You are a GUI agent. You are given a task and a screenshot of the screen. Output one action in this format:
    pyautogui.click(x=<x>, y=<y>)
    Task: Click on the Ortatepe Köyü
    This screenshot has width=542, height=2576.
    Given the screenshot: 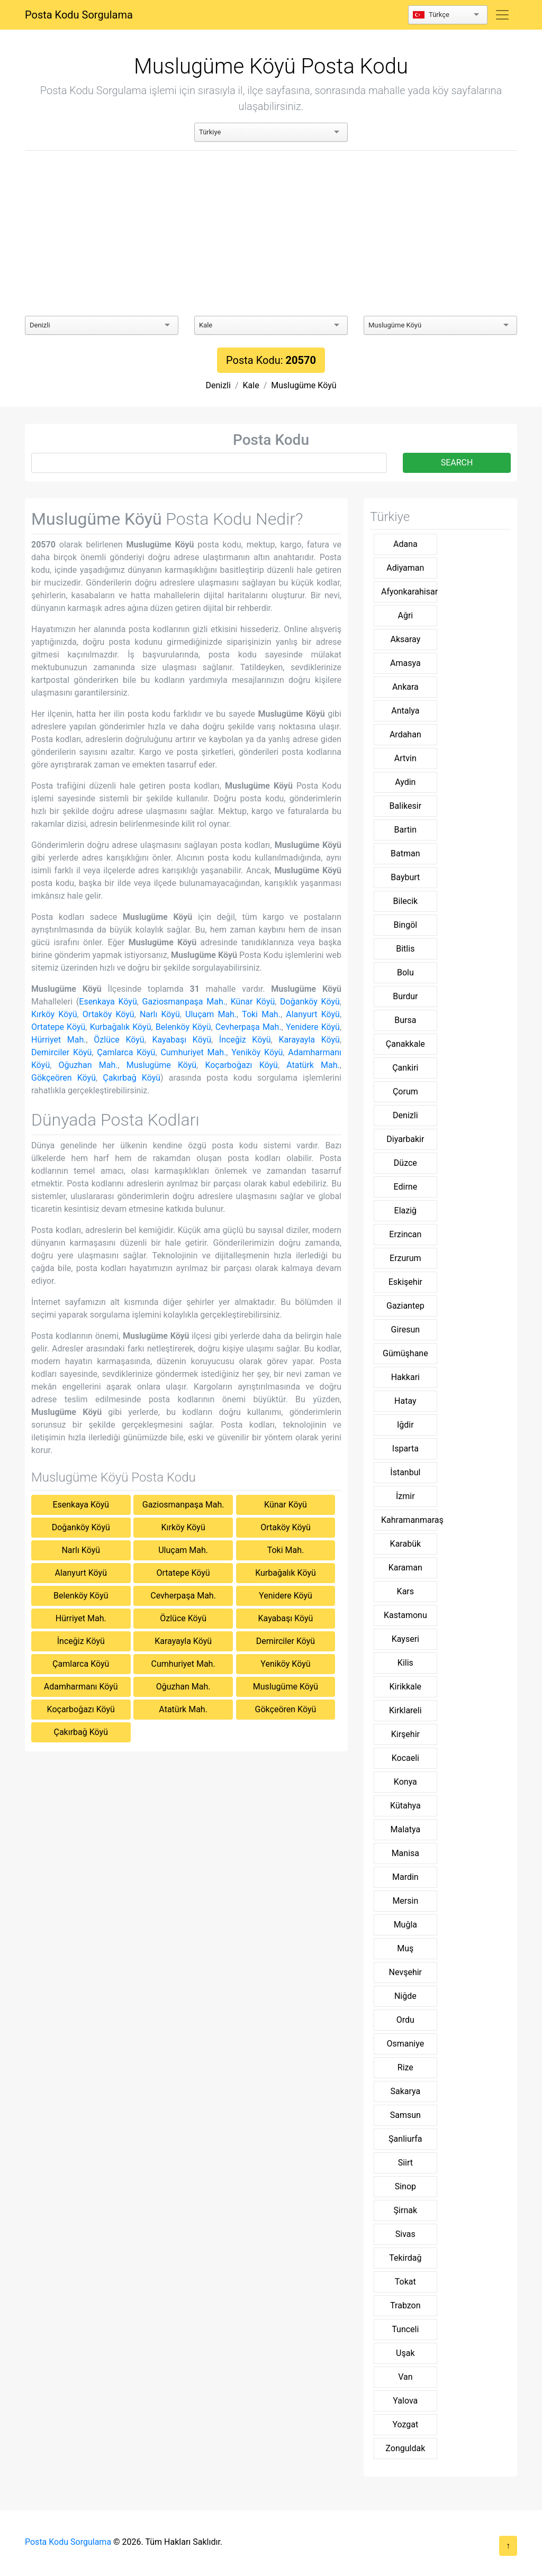 What is the action you would take?
    pyautogui.click(x=58, y=1027)
    